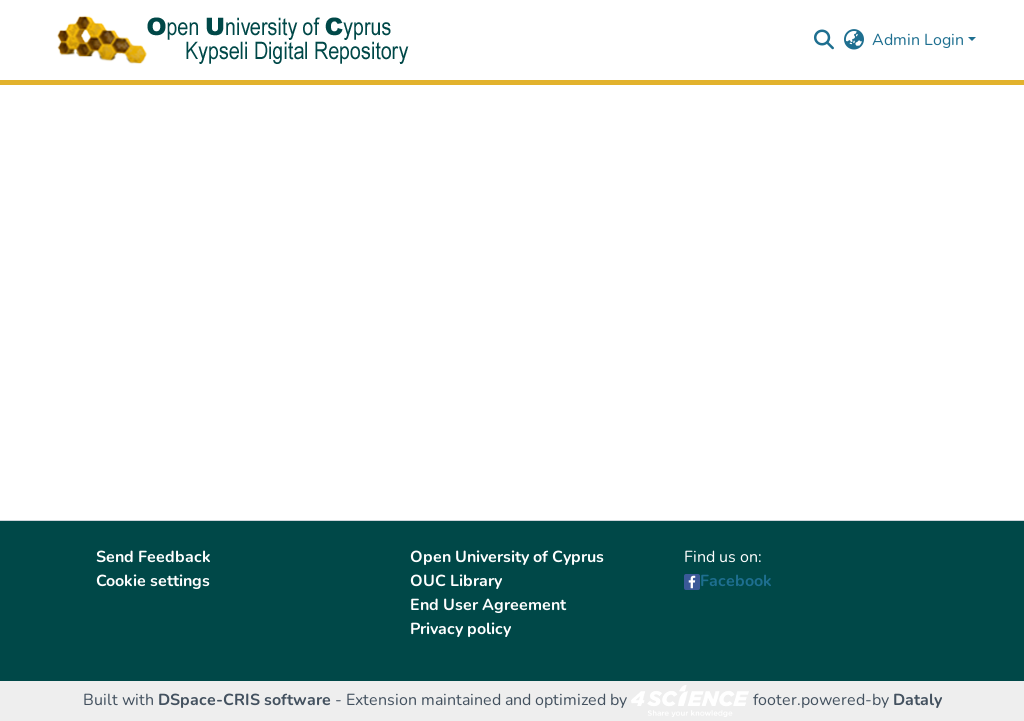  Describe the element at coordinates (823, 40) in the screenshot. I see `[button]` at that location.